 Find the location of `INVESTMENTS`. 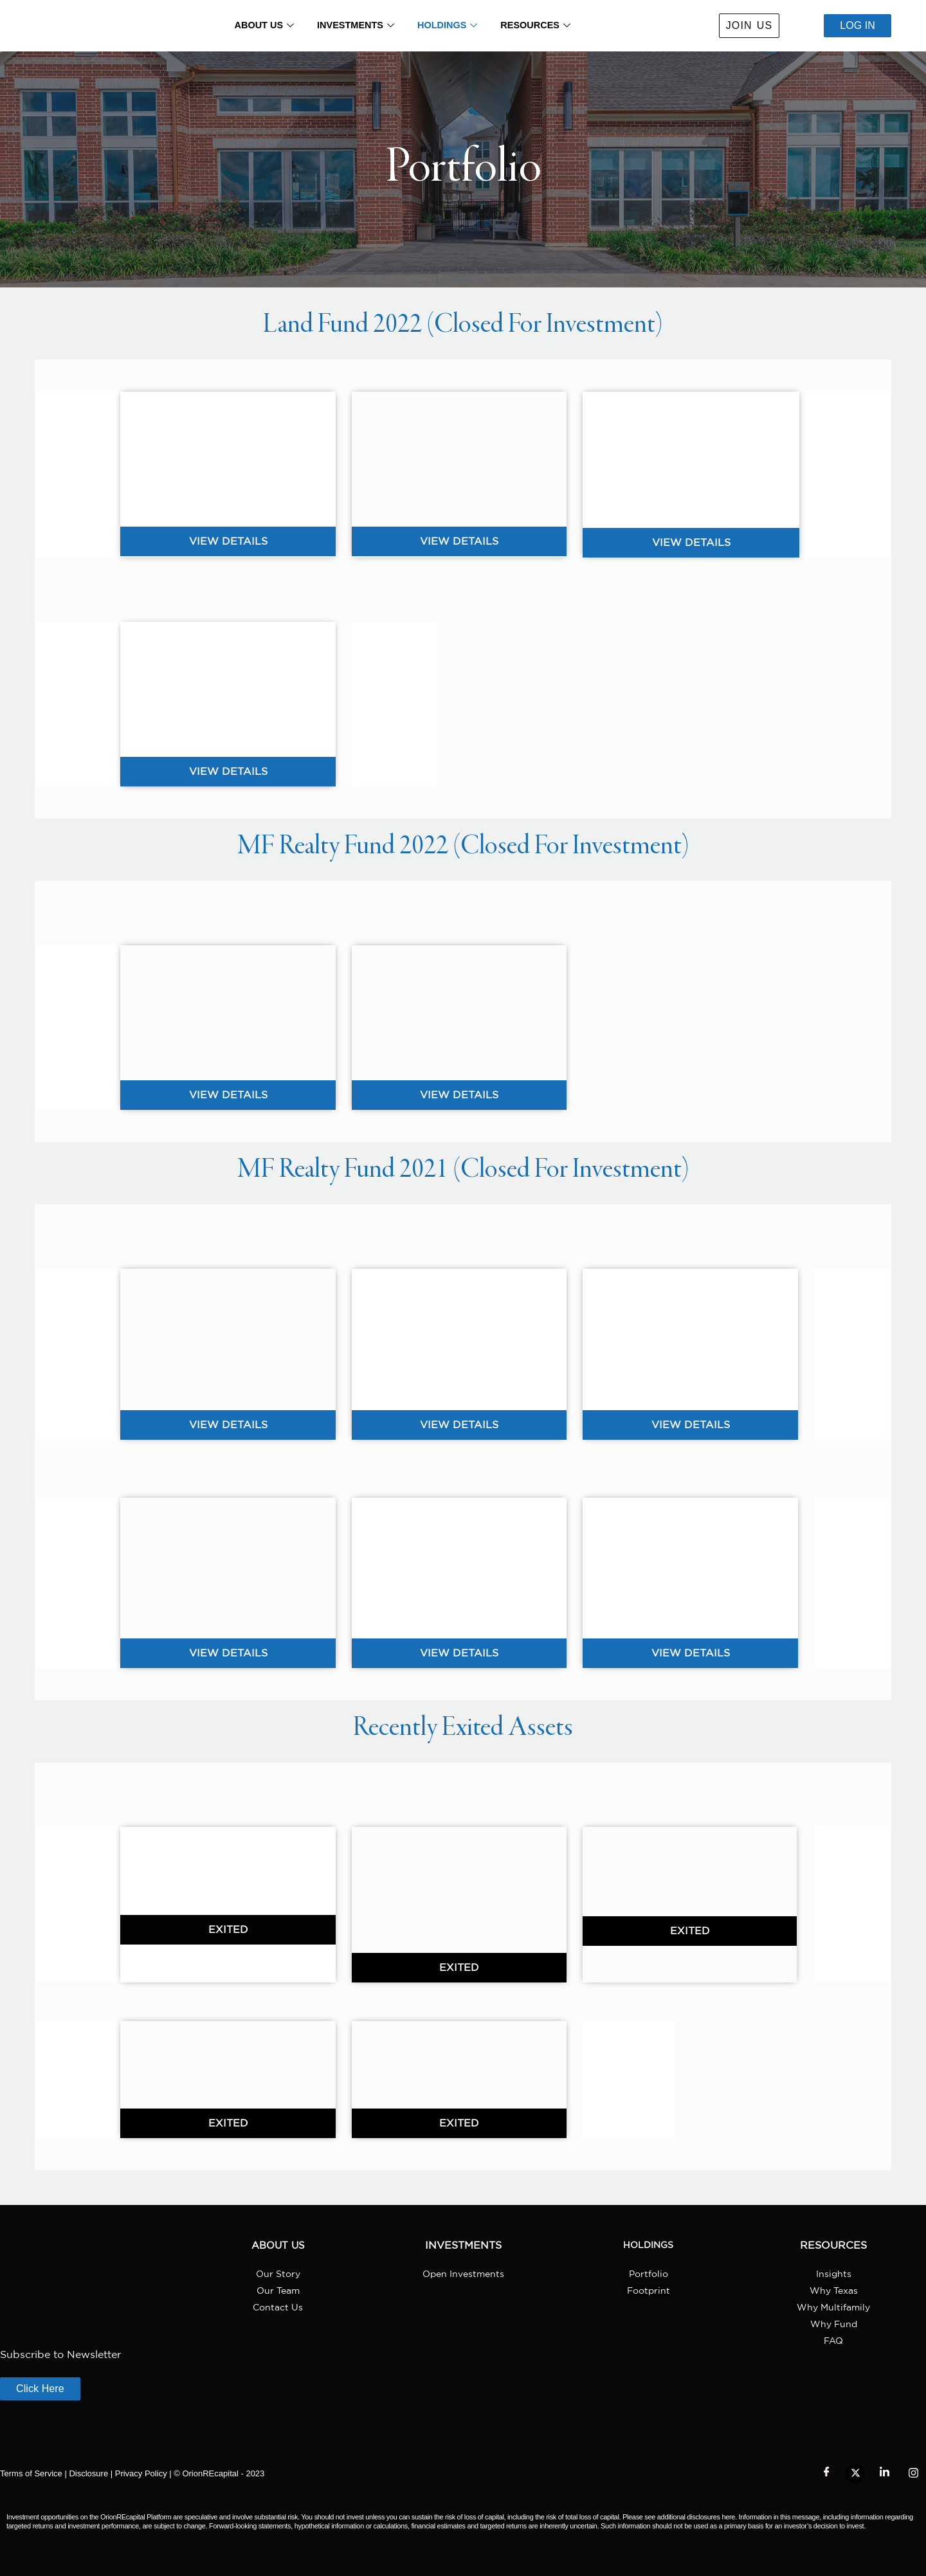

INVESTMENTS is located at coordinates (355, 26).